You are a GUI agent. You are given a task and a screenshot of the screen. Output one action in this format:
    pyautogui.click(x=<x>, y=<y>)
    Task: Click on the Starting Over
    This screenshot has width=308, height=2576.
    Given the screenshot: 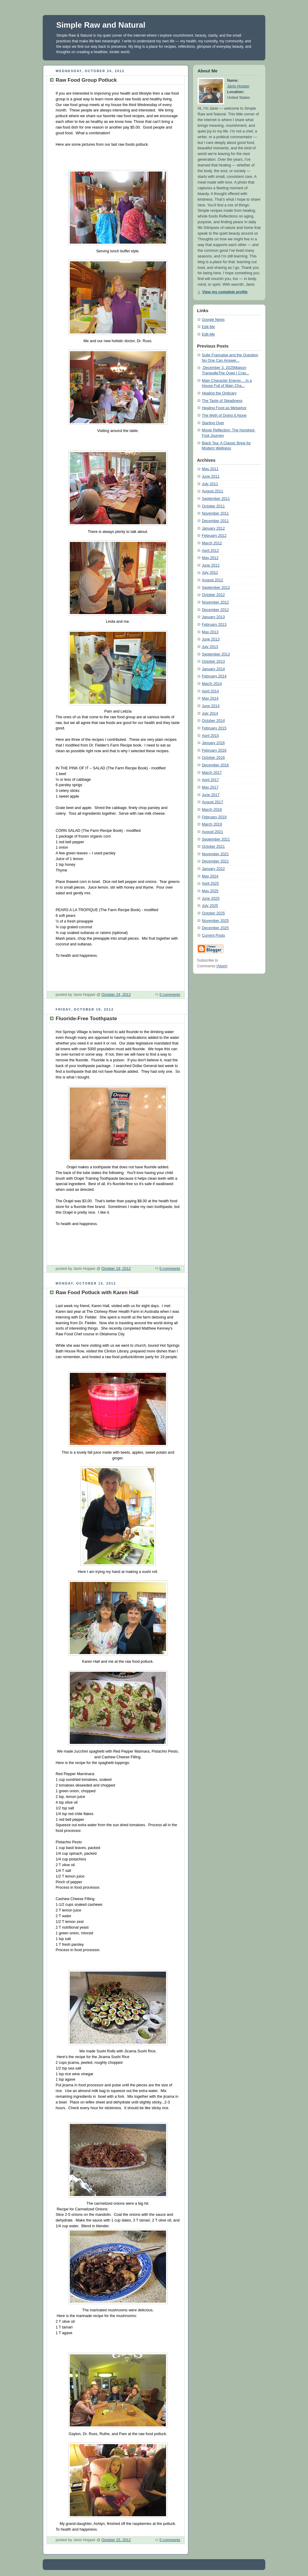 What is the action you would take?
    pyautogui.click(x=213, y=423)
    